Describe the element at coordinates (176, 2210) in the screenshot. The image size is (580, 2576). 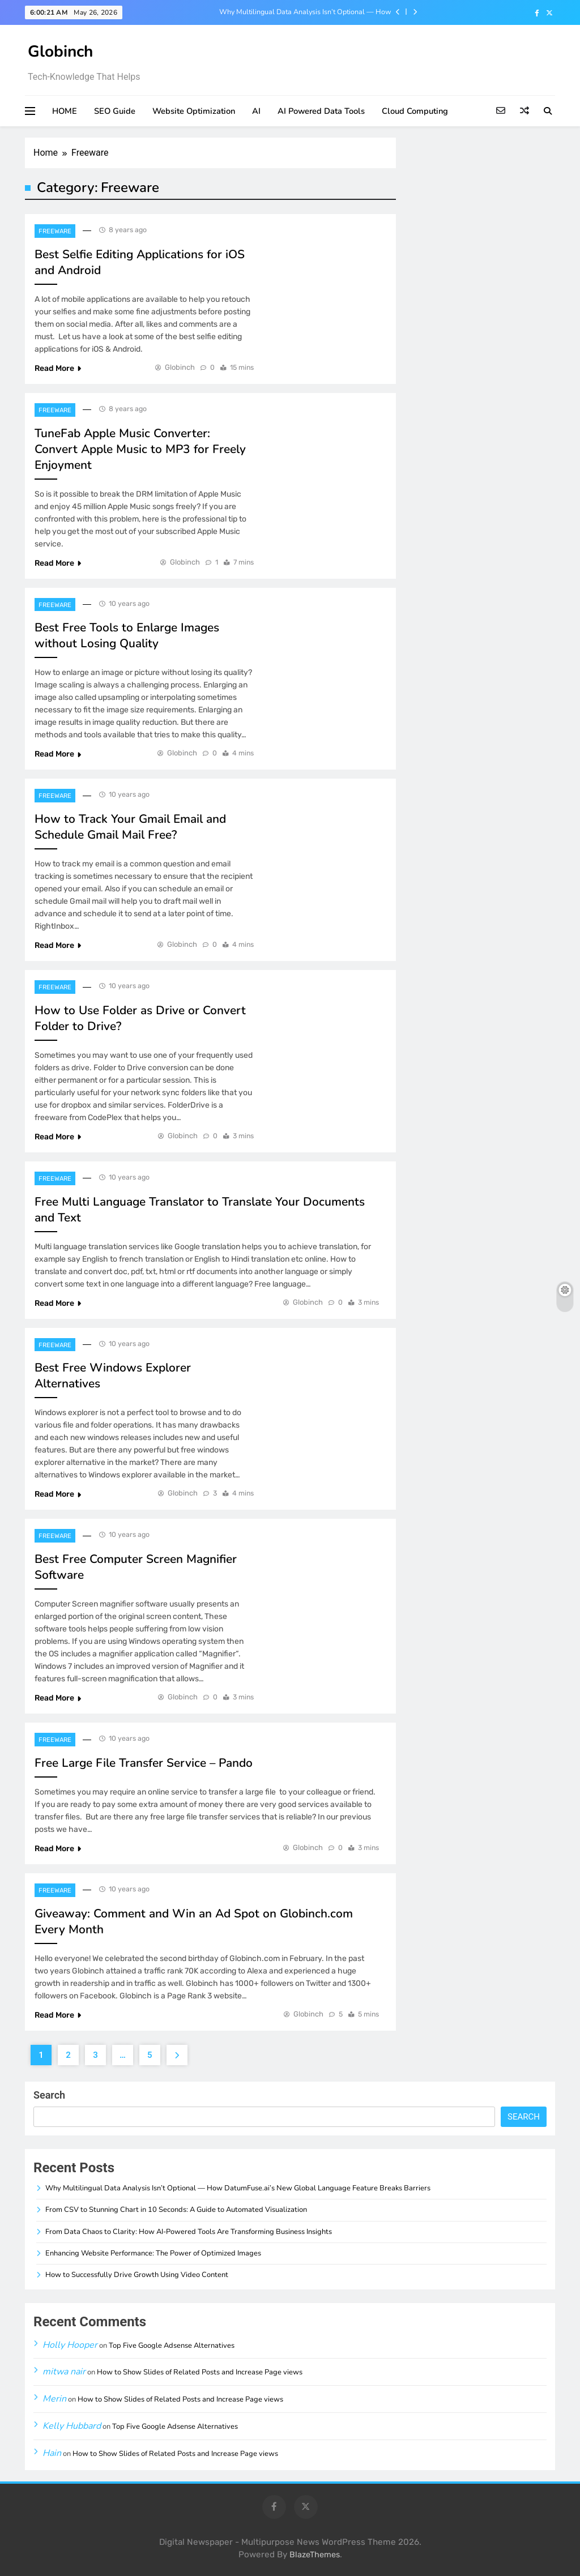
I see `From CSV to Stunning Chart in 10 Seconds: A Guide to Automated Visualization` at that location.